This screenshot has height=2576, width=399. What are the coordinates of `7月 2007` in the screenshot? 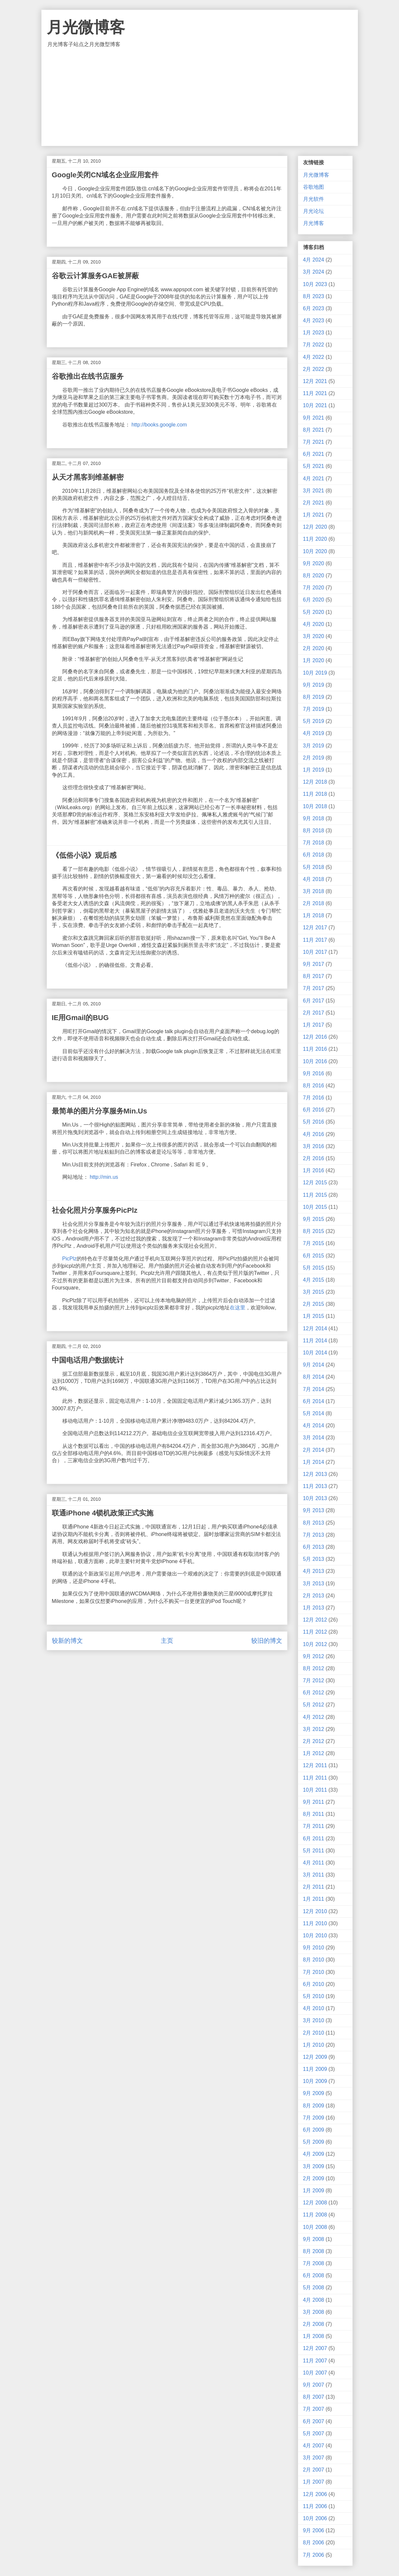 It's located at (313, 2409).